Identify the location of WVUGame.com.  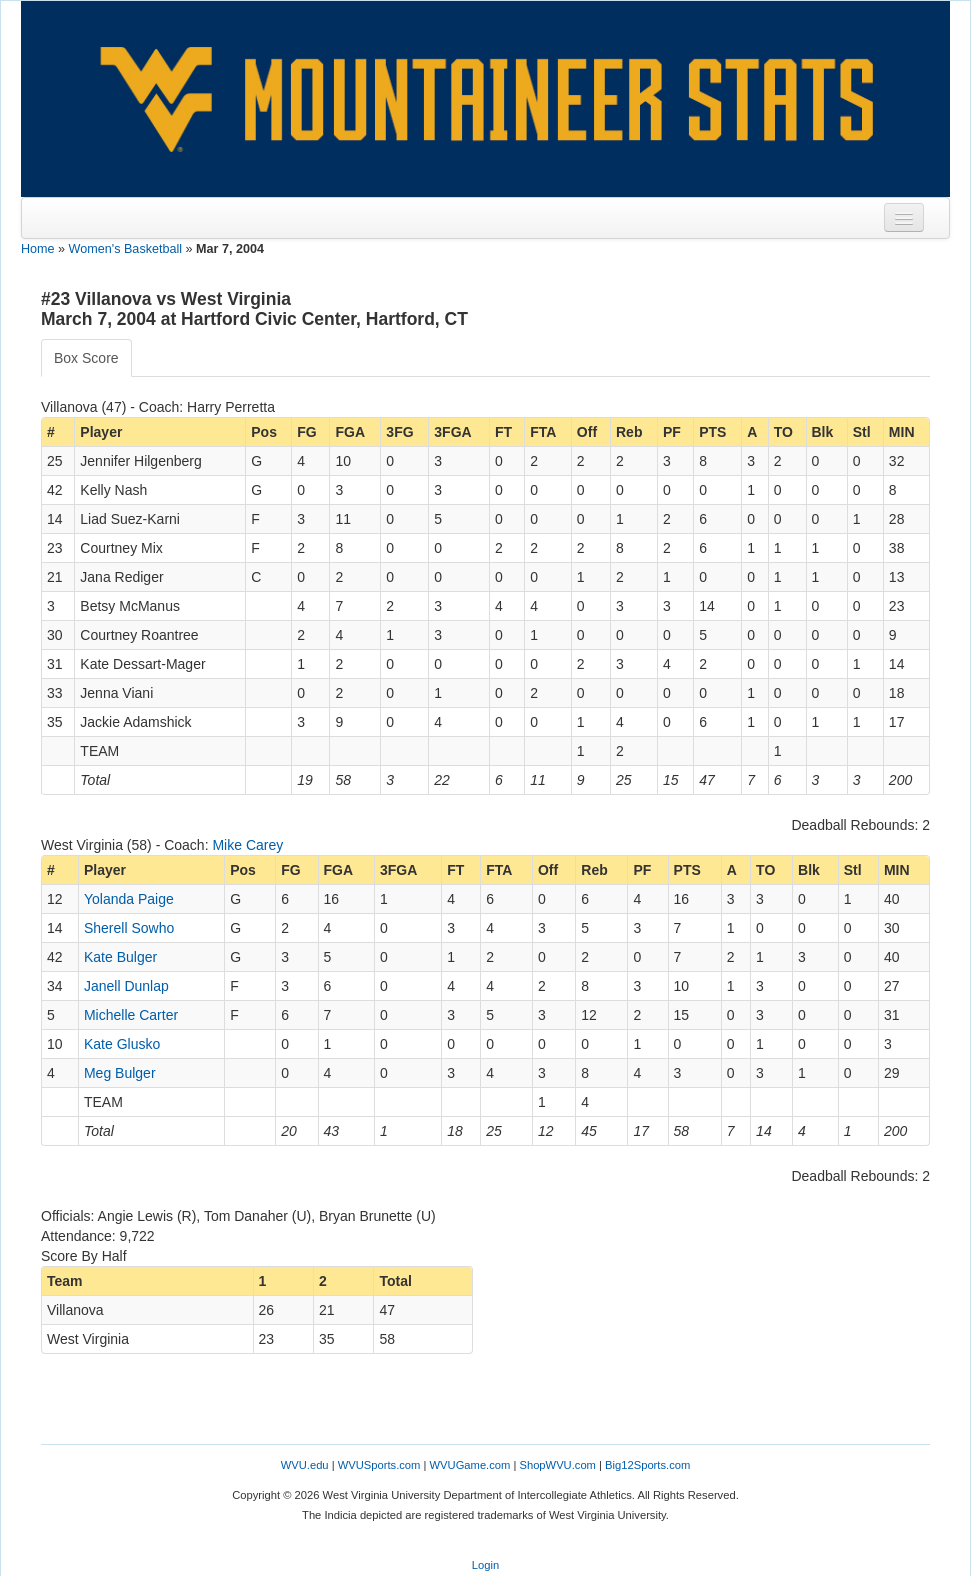
(470, 1465).